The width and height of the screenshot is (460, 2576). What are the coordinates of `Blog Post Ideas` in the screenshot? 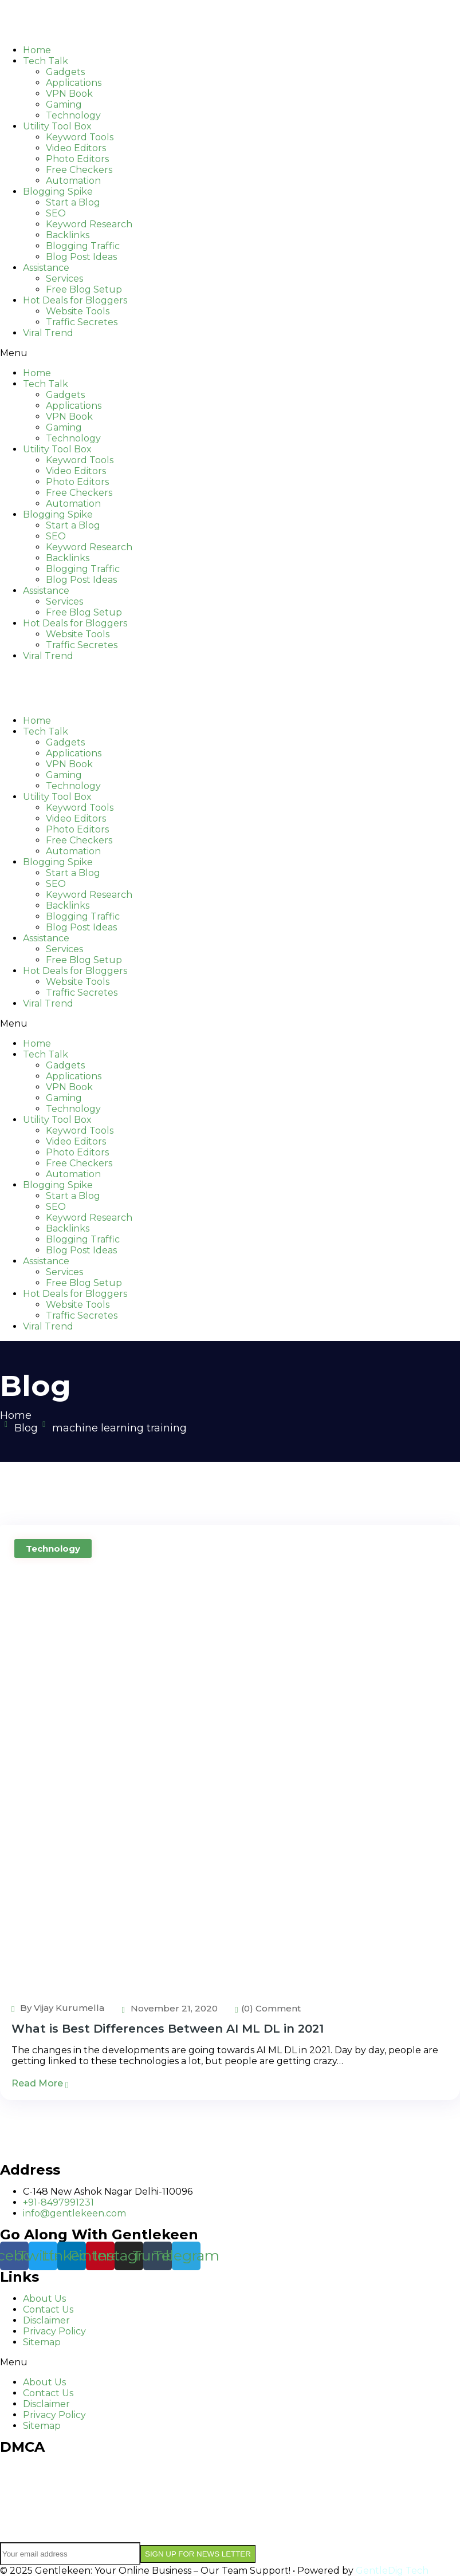 It's located at (81, 256).